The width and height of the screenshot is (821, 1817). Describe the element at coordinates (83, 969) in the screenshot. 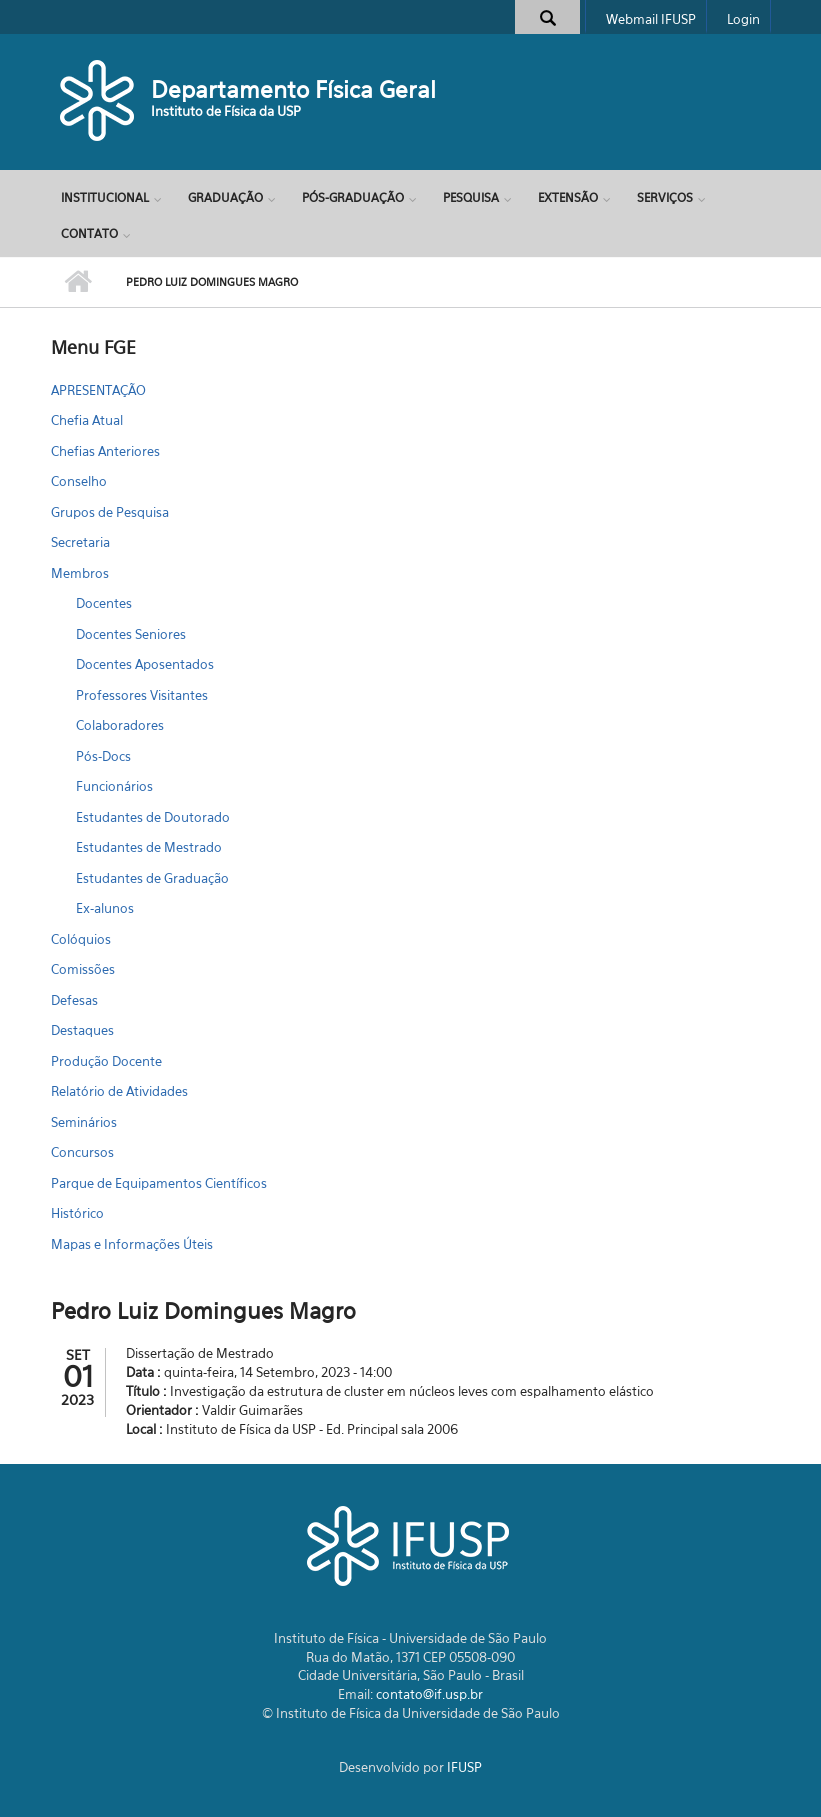

I see `Comissões` at that location.